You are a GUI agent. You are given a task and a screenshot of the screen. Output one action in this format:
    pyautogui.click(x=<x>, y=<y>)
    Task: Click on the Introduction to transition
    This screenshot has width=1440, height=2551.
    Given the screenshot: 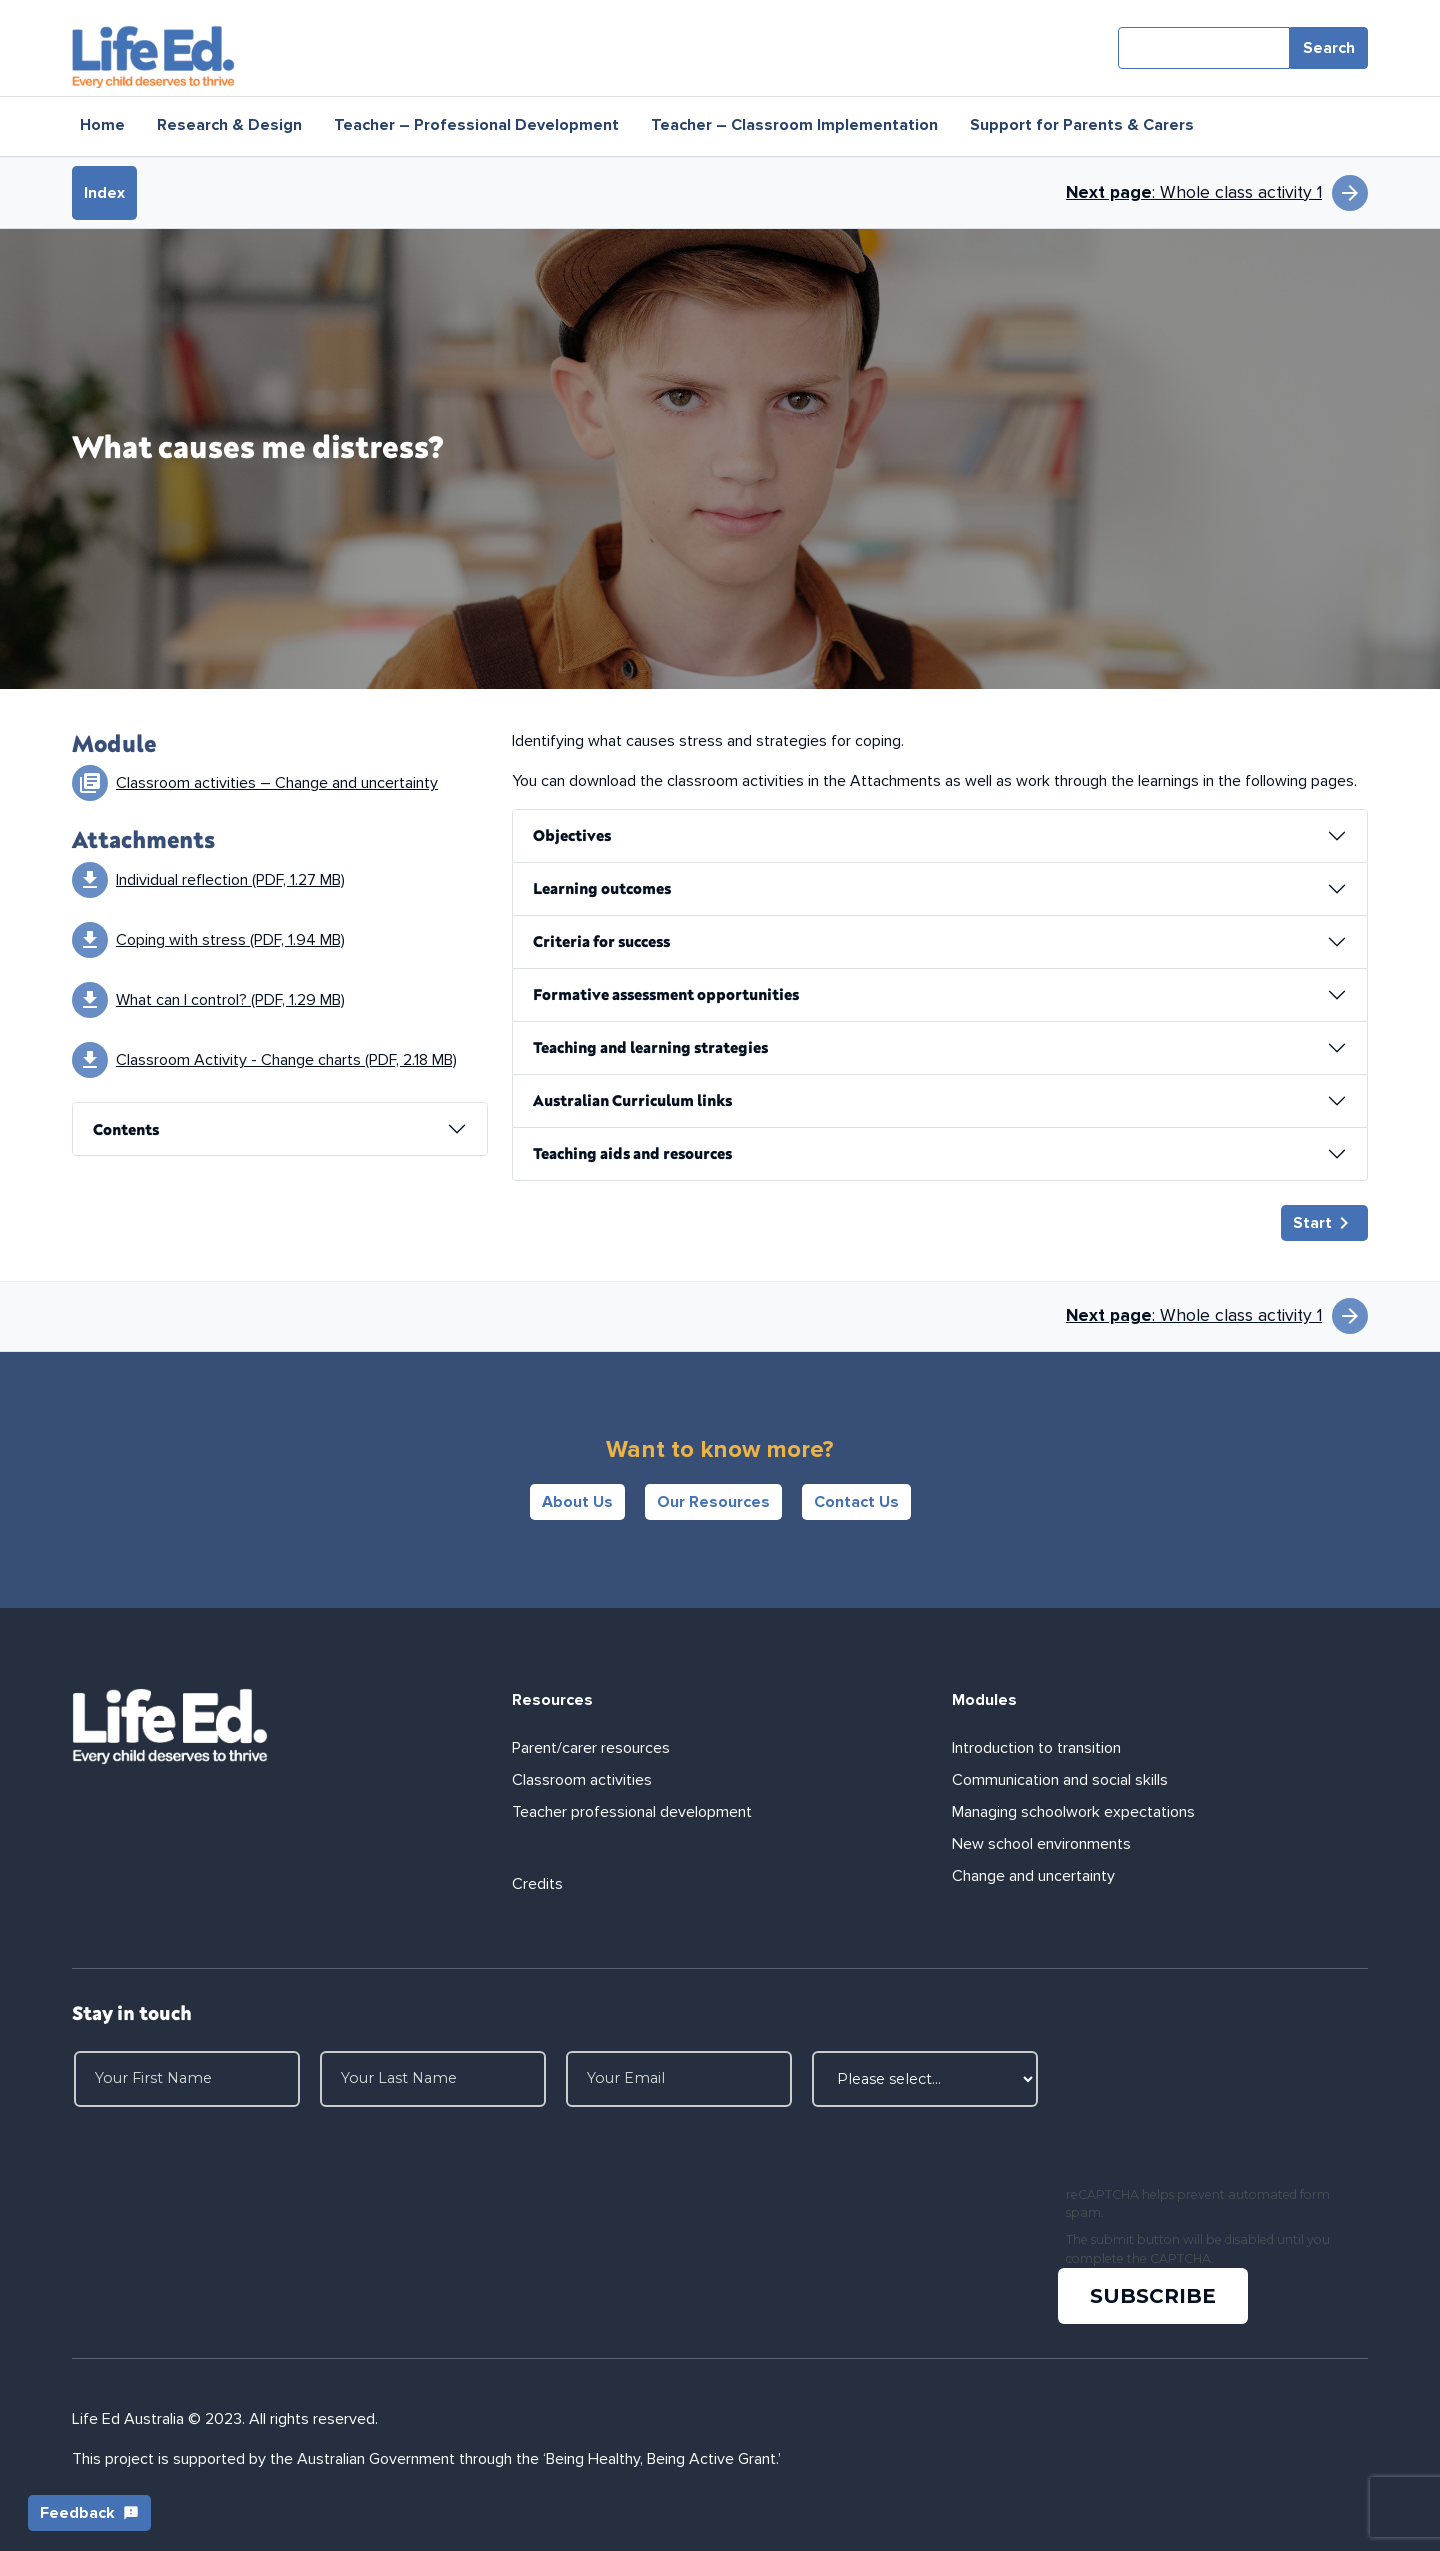 What is the action you would take?
    pyautogui.click(x=1036, y=1748)
    